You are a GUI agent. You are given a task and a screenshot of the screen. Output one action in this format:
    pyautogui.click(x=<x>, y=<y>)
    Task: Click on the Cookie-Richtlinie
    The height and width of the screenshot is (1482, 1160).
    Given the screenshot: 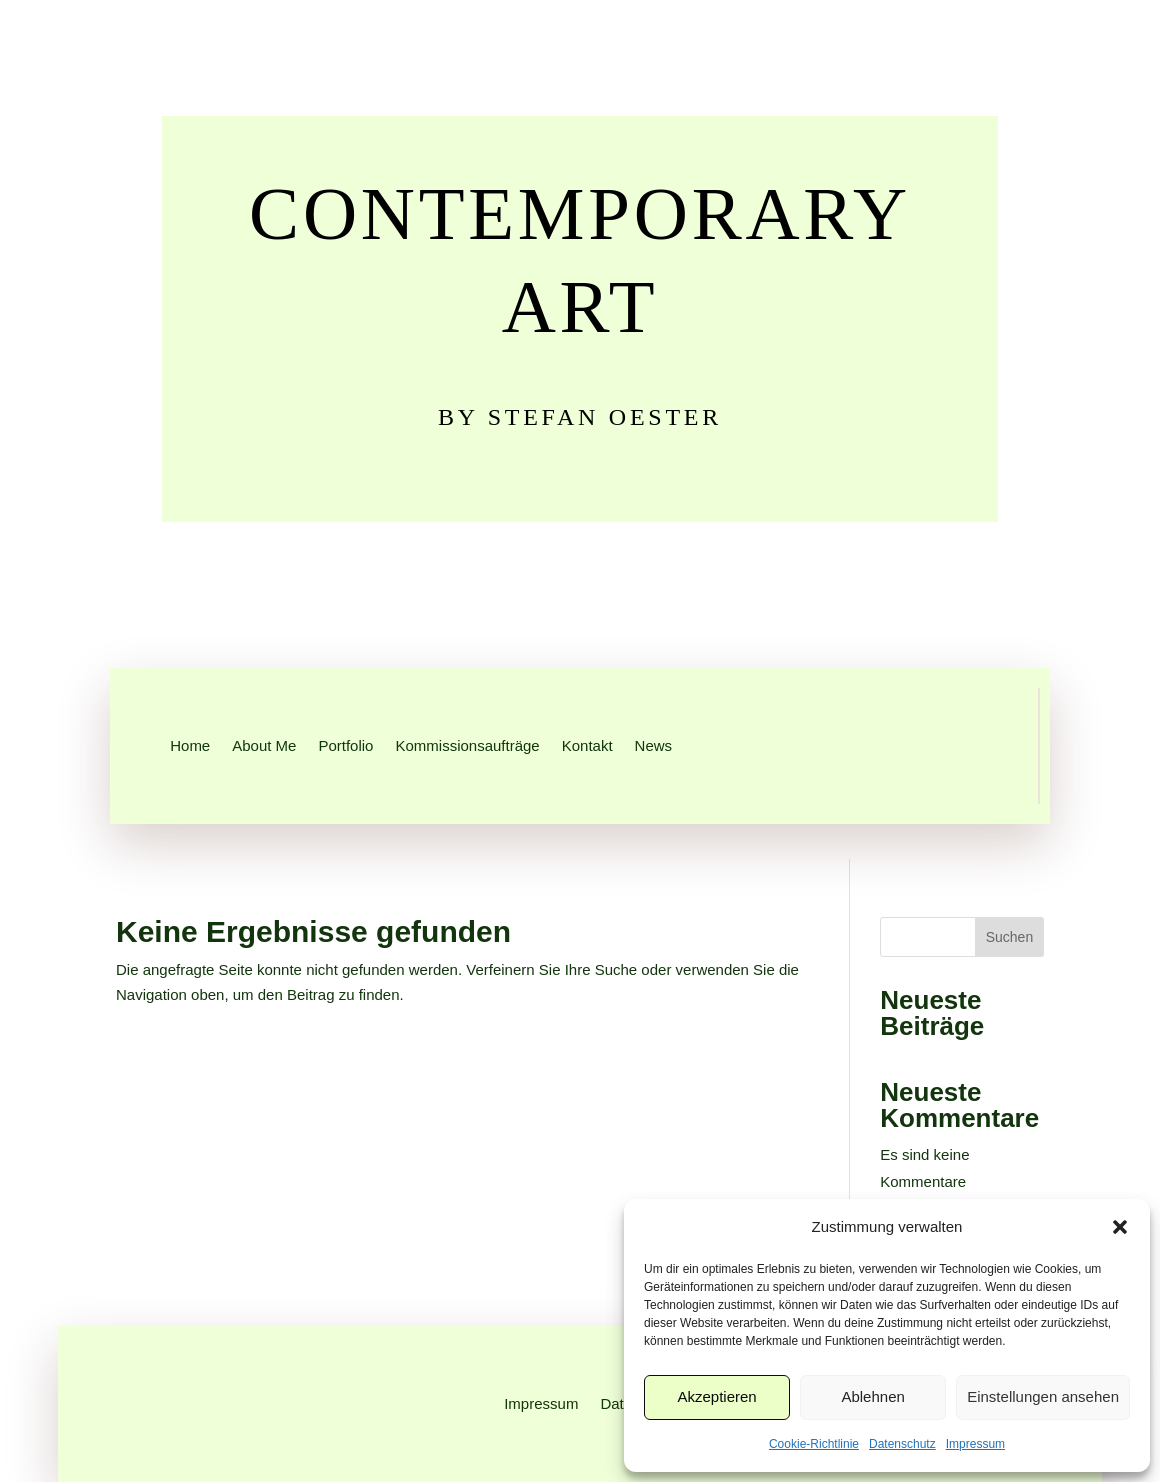 What is the action you would take?
    pyautogui.click(x=814, y=1444)
    